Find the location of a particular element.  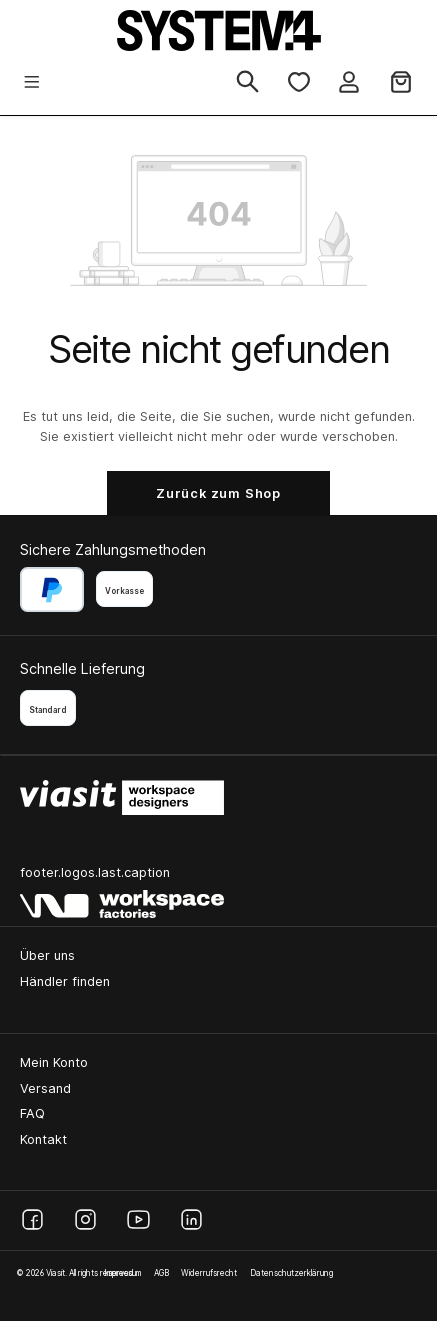

FAQ is located at coordinates (32, 1113).